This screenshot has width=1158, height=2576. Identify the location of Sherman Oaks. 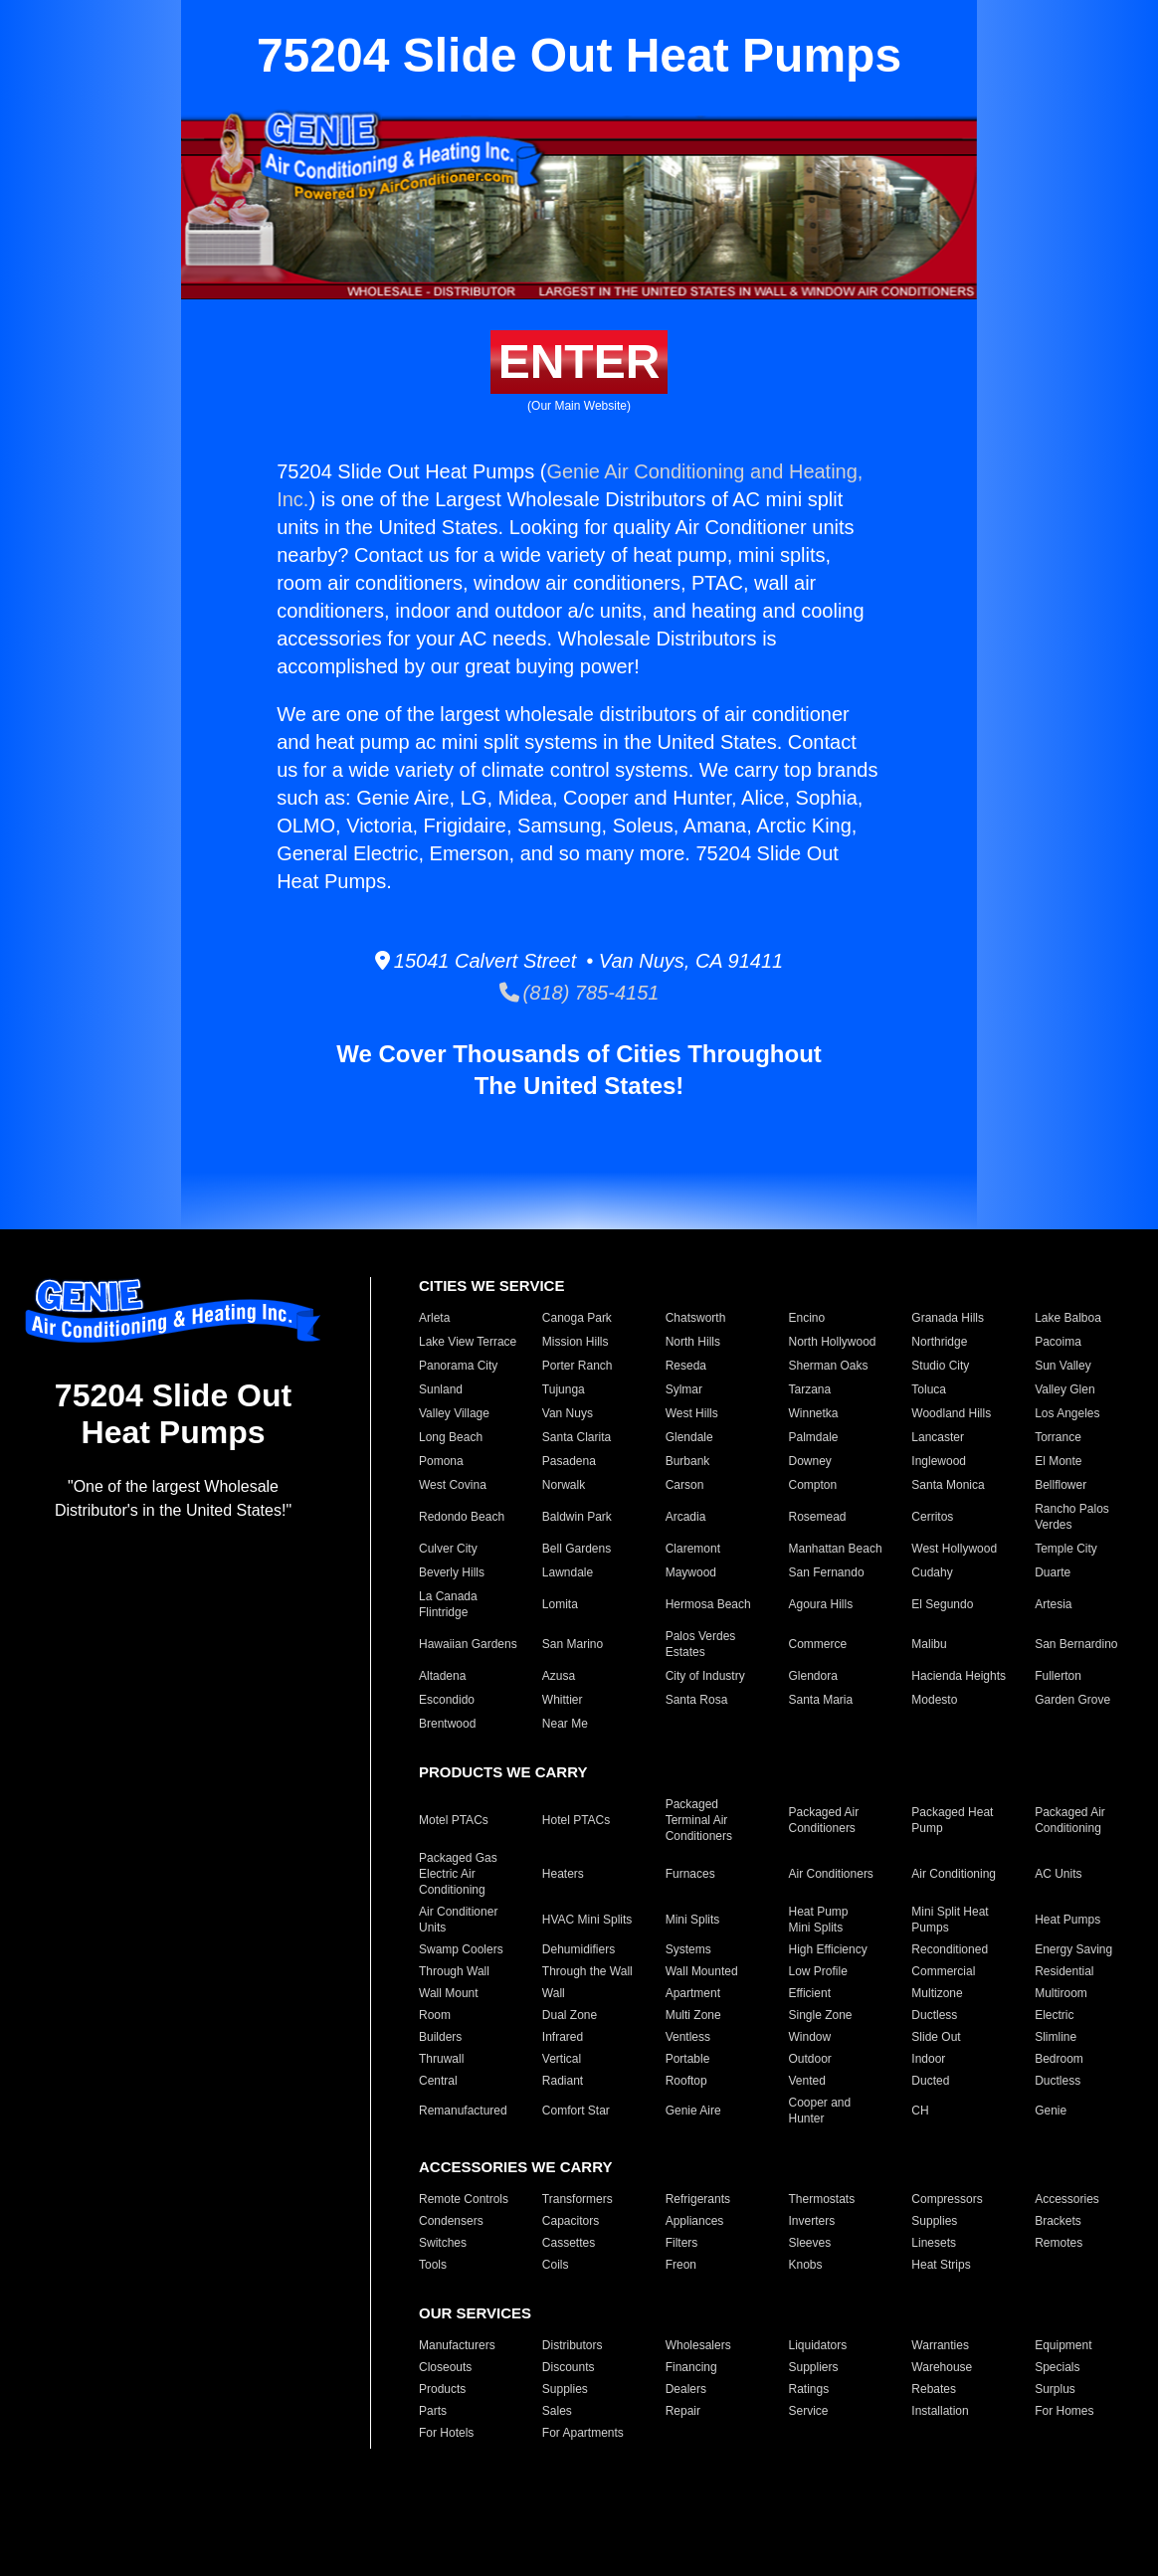
(828, 1366).